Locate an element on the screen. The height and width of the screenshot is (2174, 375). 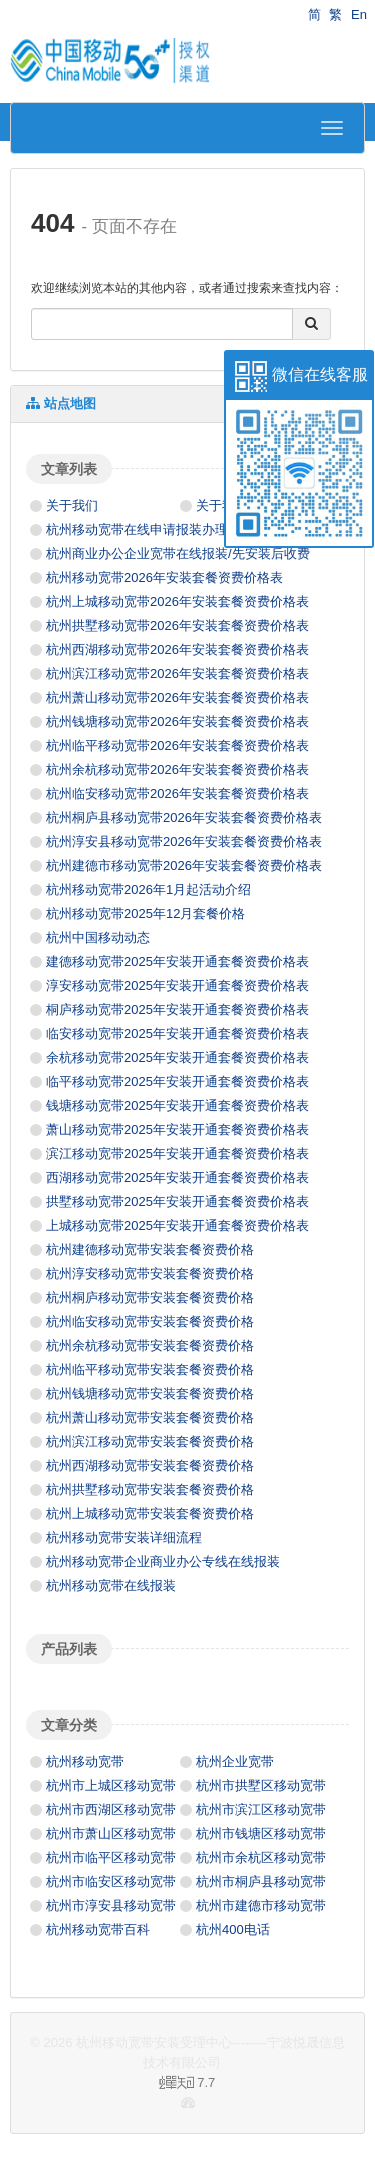
淳安移动宽带2025年安装开通套餐资费价格表 is located at coordinates (177, 985).